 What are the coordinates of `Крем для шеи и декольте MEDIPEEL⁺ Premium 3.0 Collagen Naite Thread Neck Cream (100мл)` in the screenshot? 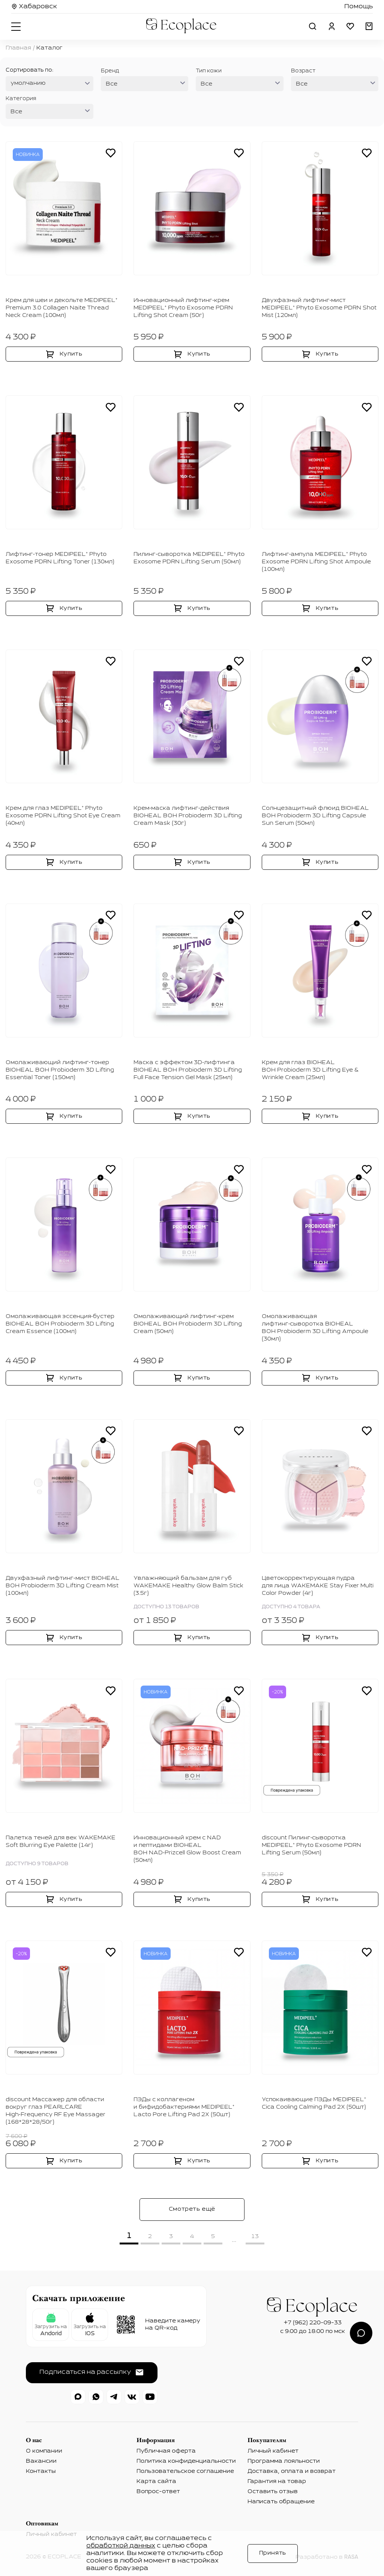 It's located at (61, 308).